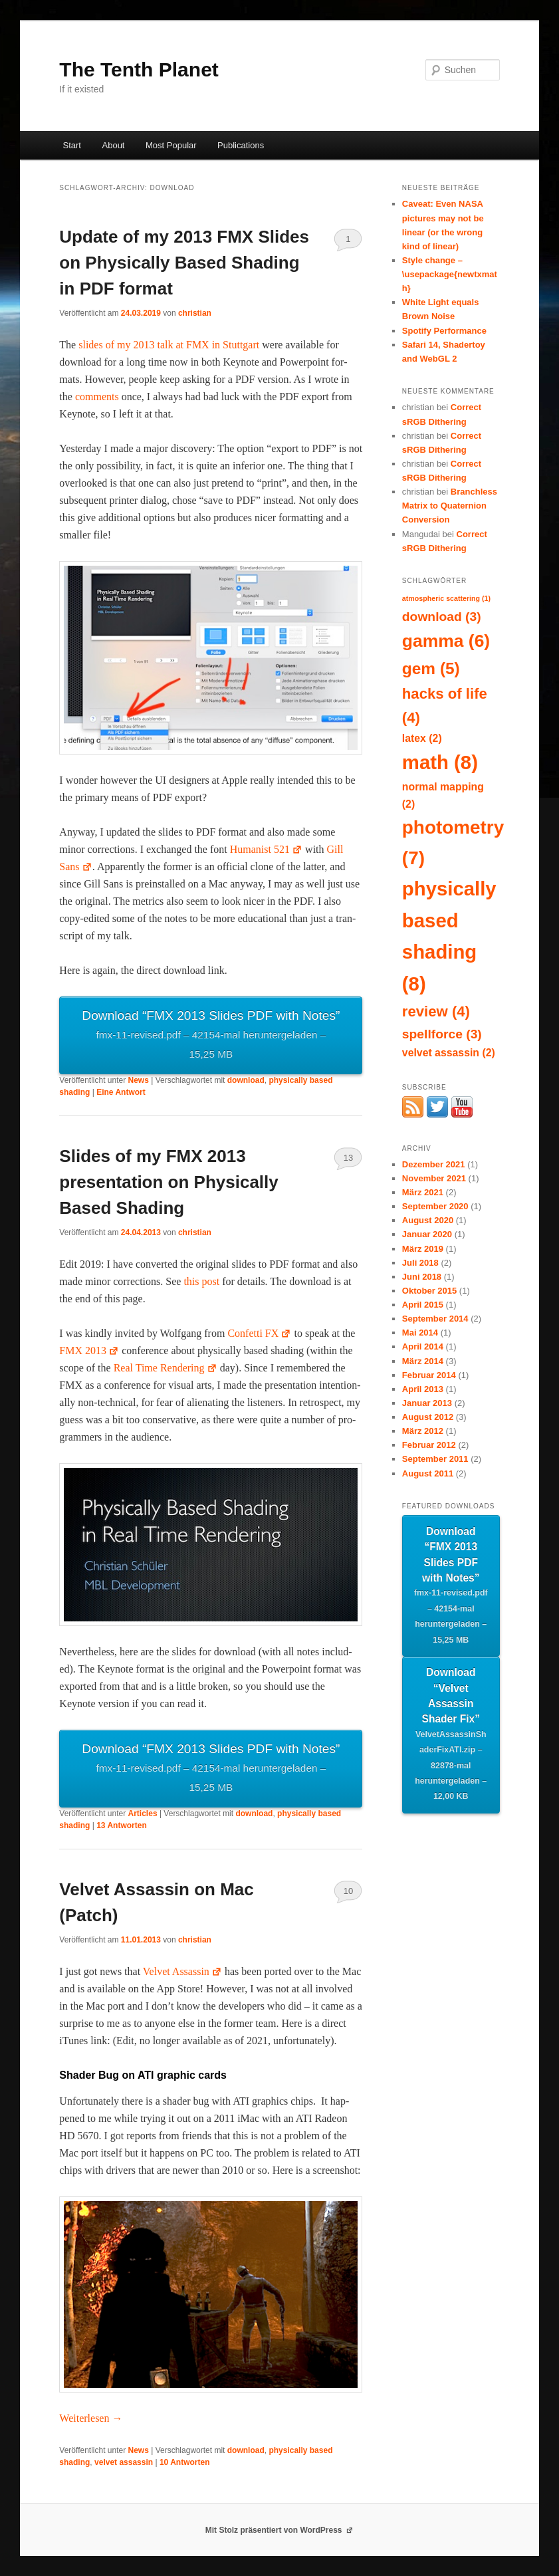 The height and width of the screenshot is (2576, 559). Describe the element at coordinates (427, 1403) in the screenshot. I see `Januar 2013` at that location.